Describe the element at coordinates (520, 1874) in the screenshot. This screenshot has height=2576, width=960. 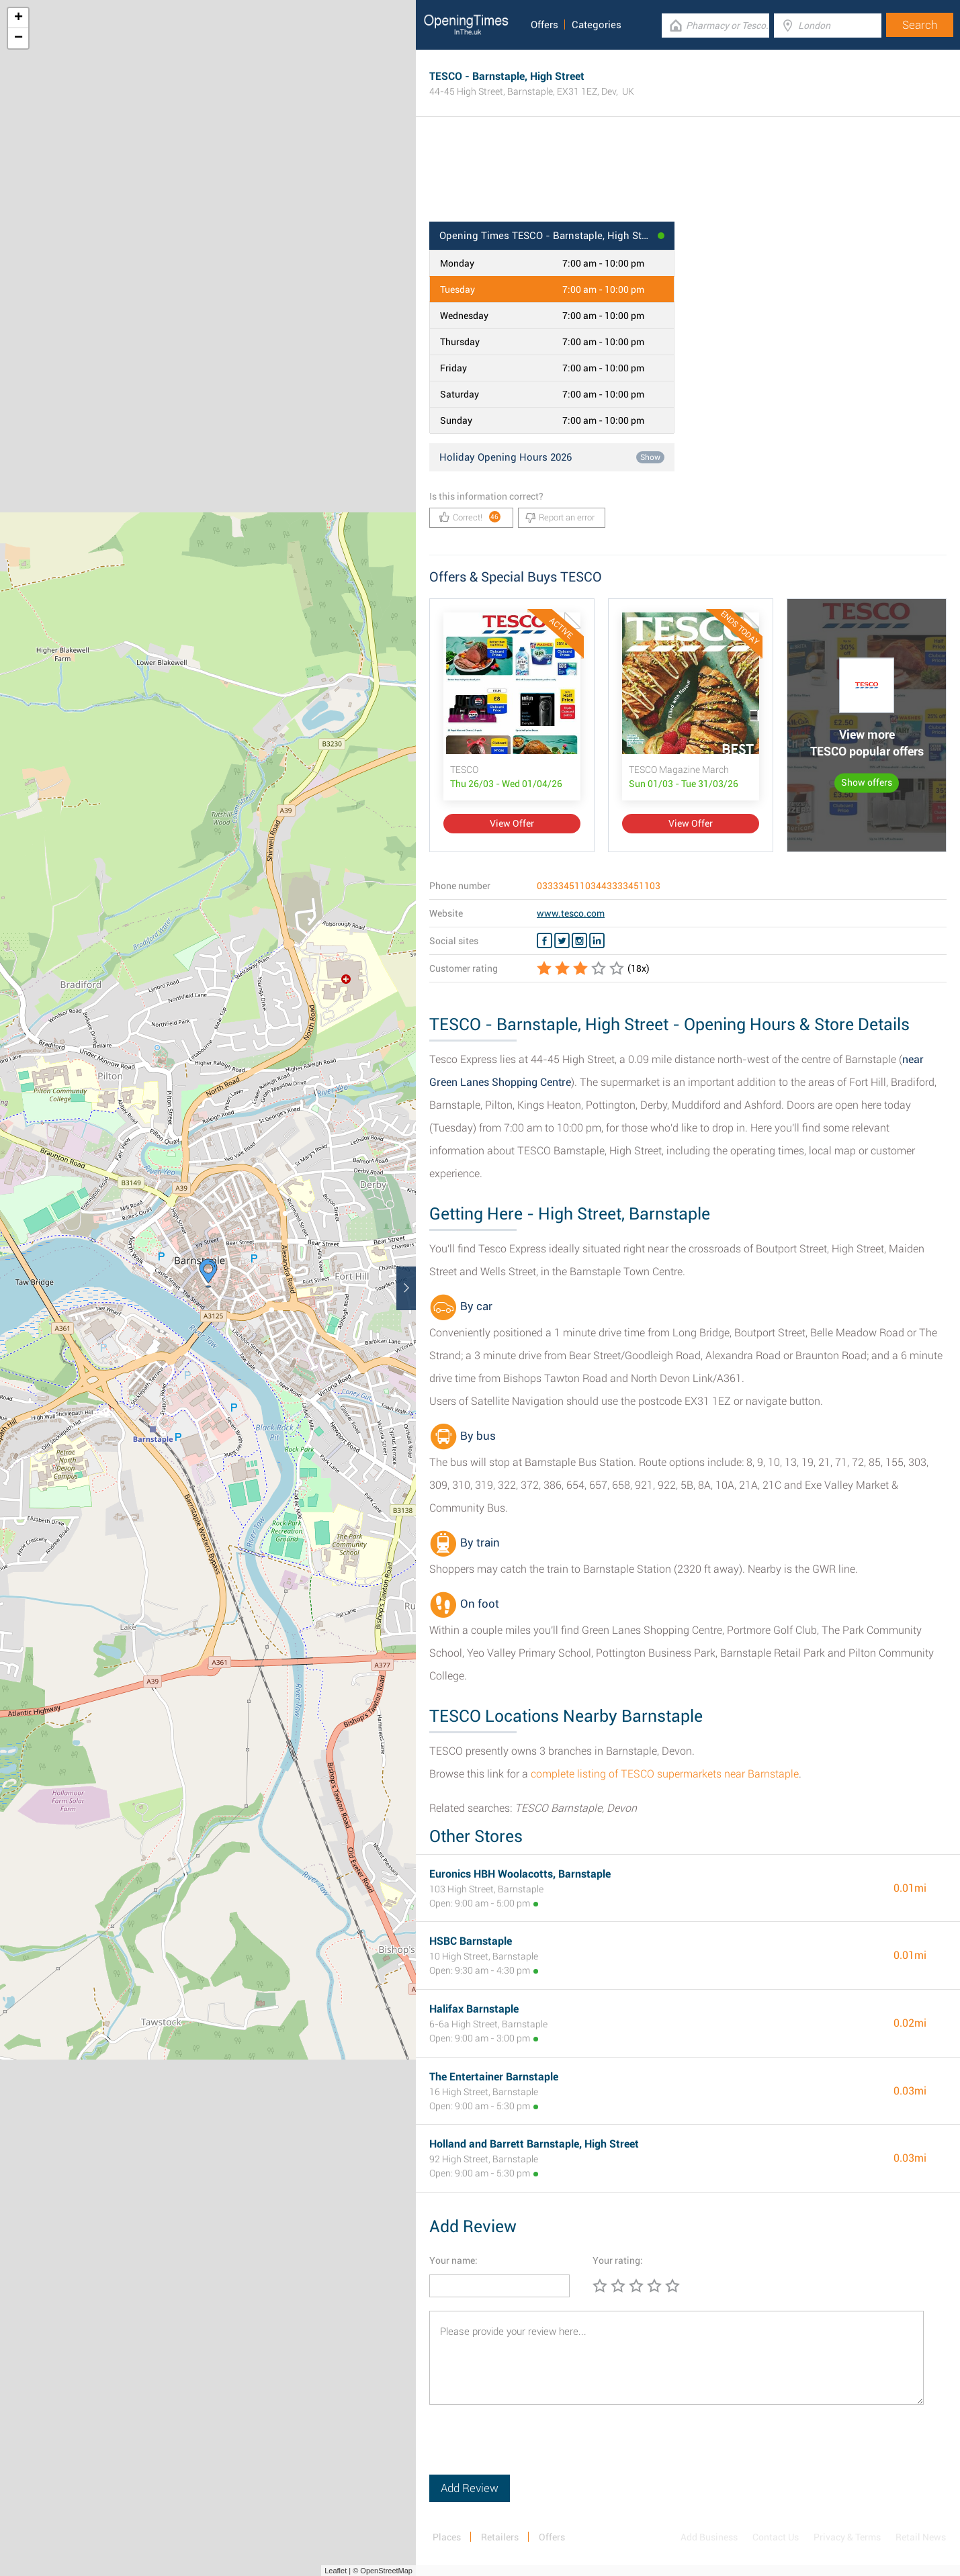
I see `Euronics HBH Woolacotts, Barnstaple` at that location.